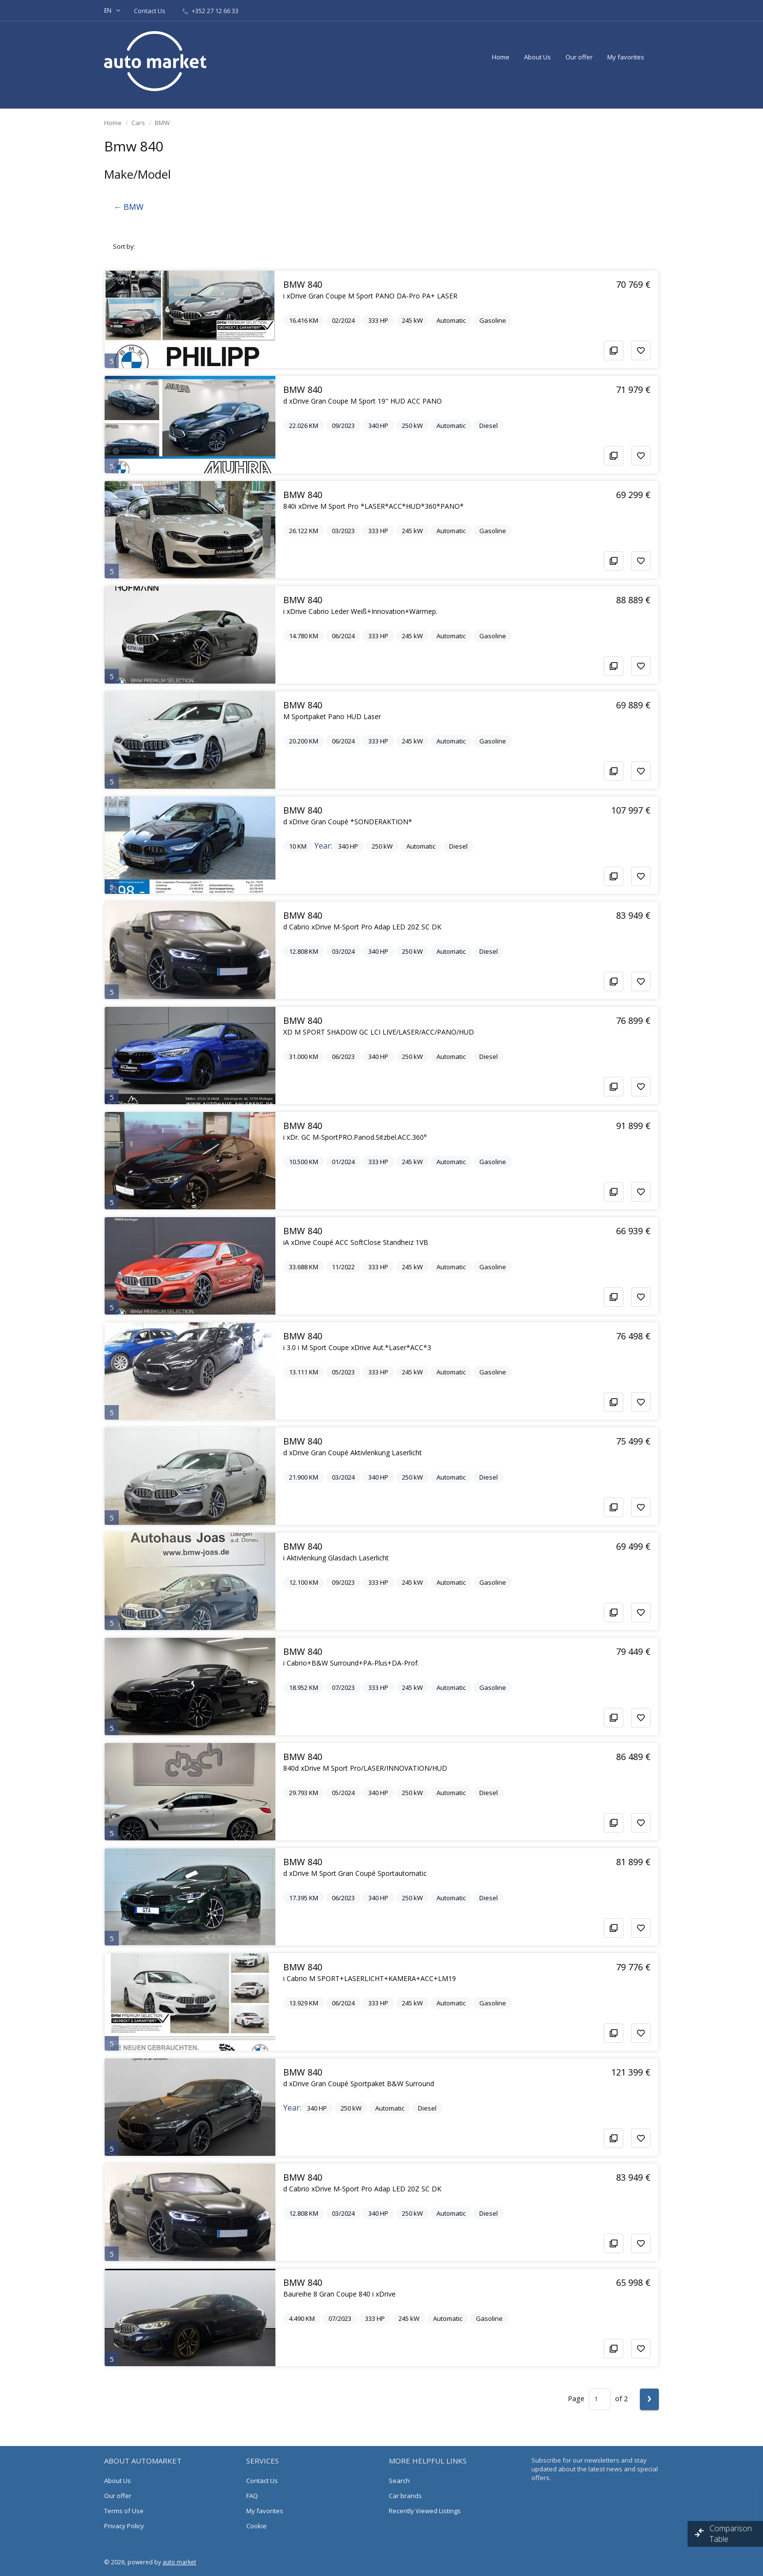 This screenshot has height=2576, width=763. What do you see at coordinates (405, 2495) in the screenshot?
I see `Car brands` at bounding box center [405, 2495].